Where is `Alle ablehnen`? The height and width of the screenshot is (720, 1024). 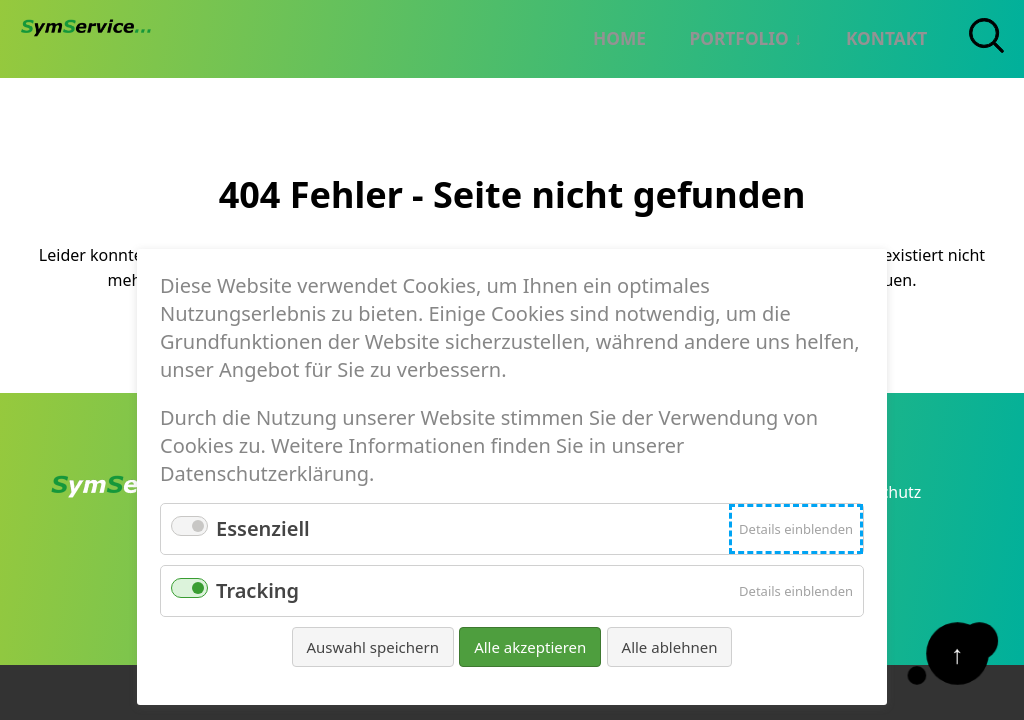 Alle ablehnen is located at coordinates (670, 647).